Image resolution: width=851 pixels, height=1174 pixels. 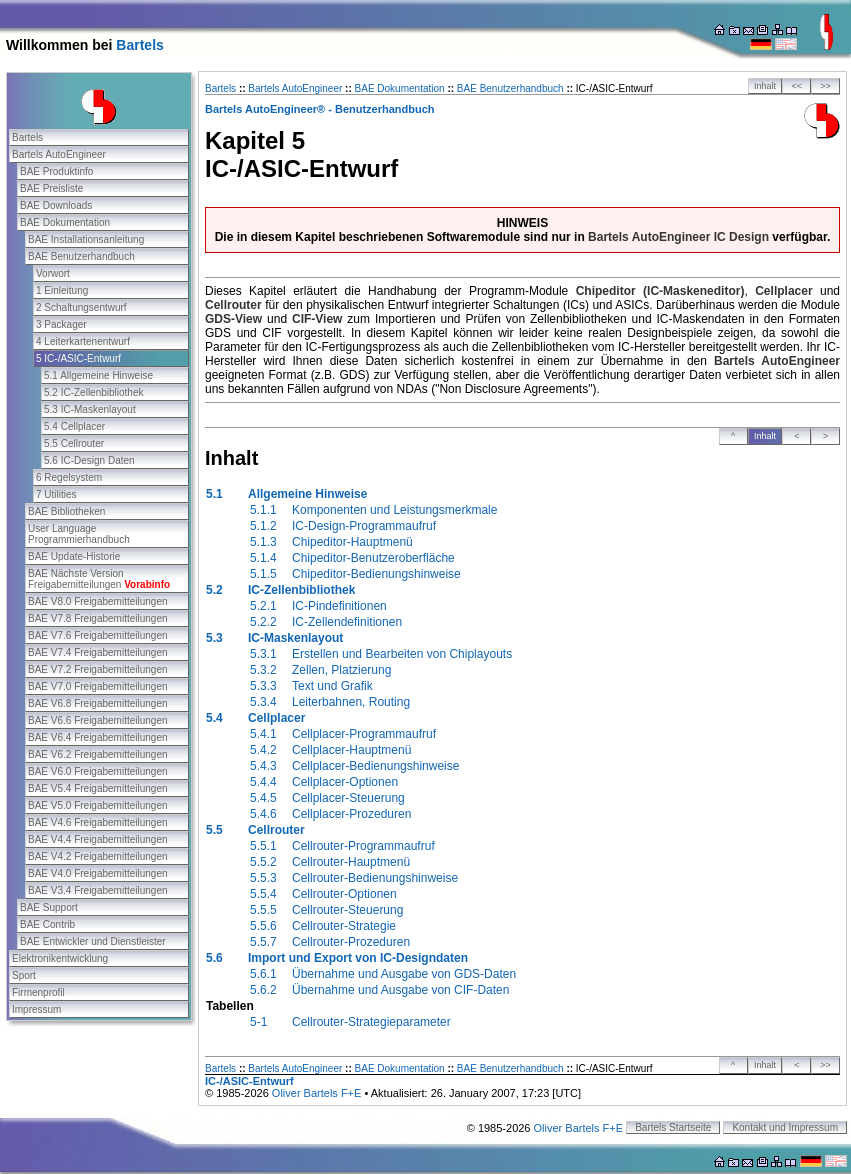 I want to click on Firmenprofil, so click(x=38, y=992).